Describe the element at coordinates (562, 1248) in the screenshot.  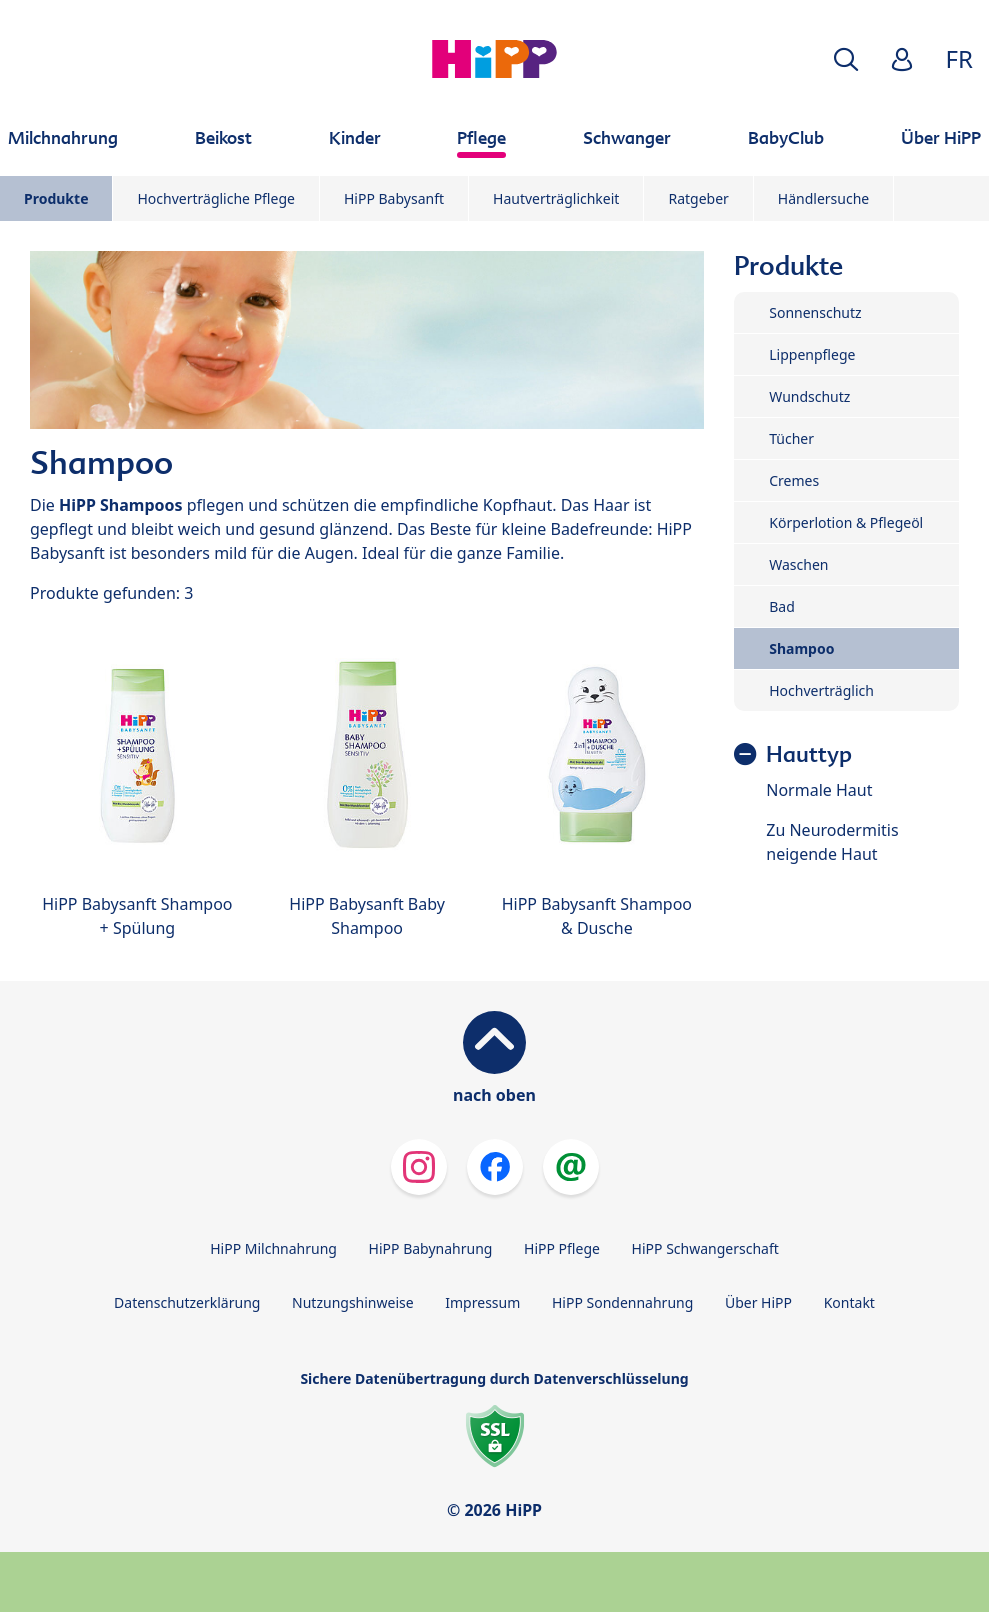
I see `HiPP Pflege` at that location.